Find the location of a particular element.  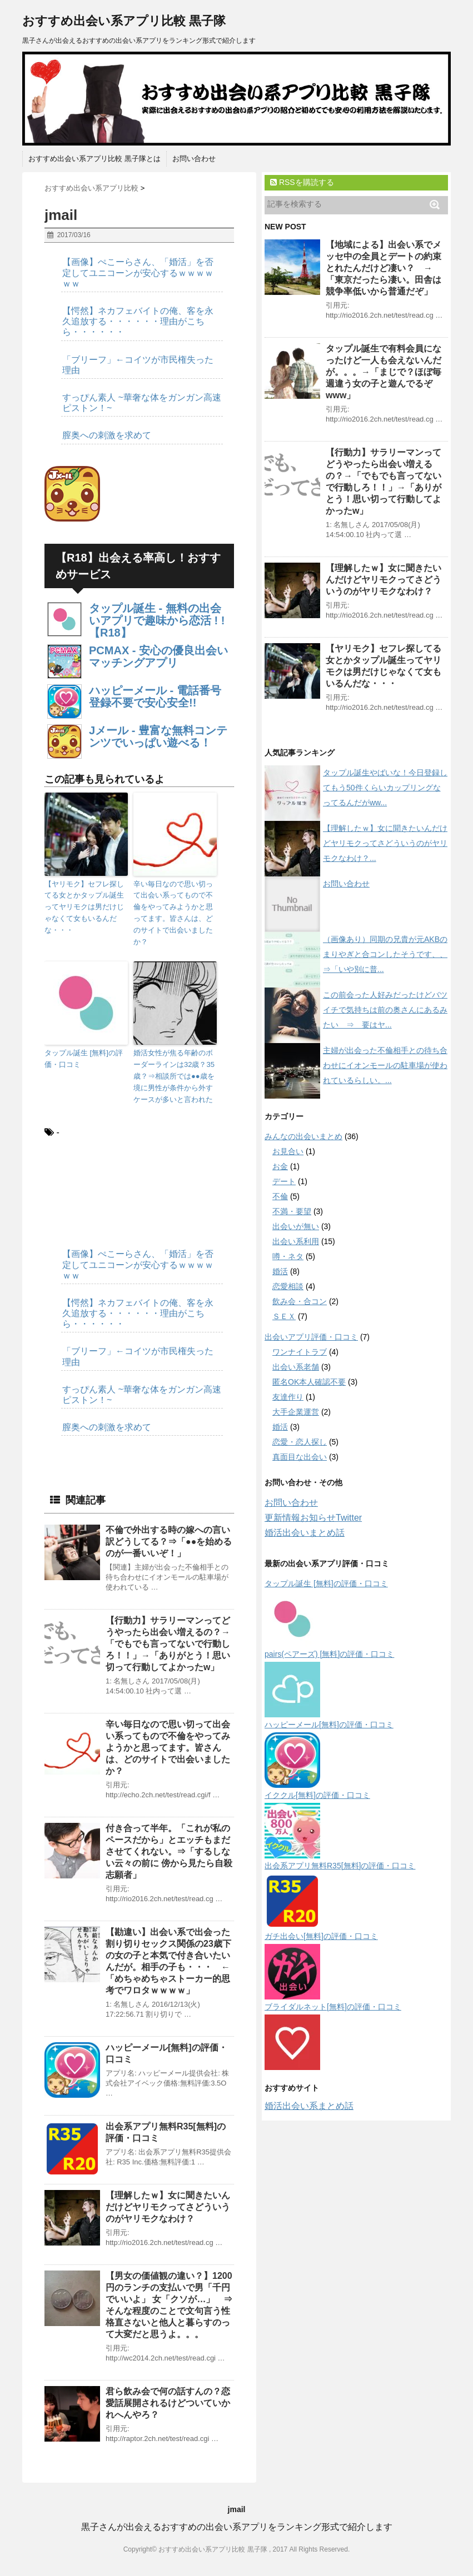

友達作り is located at coordinates (287, 1396).